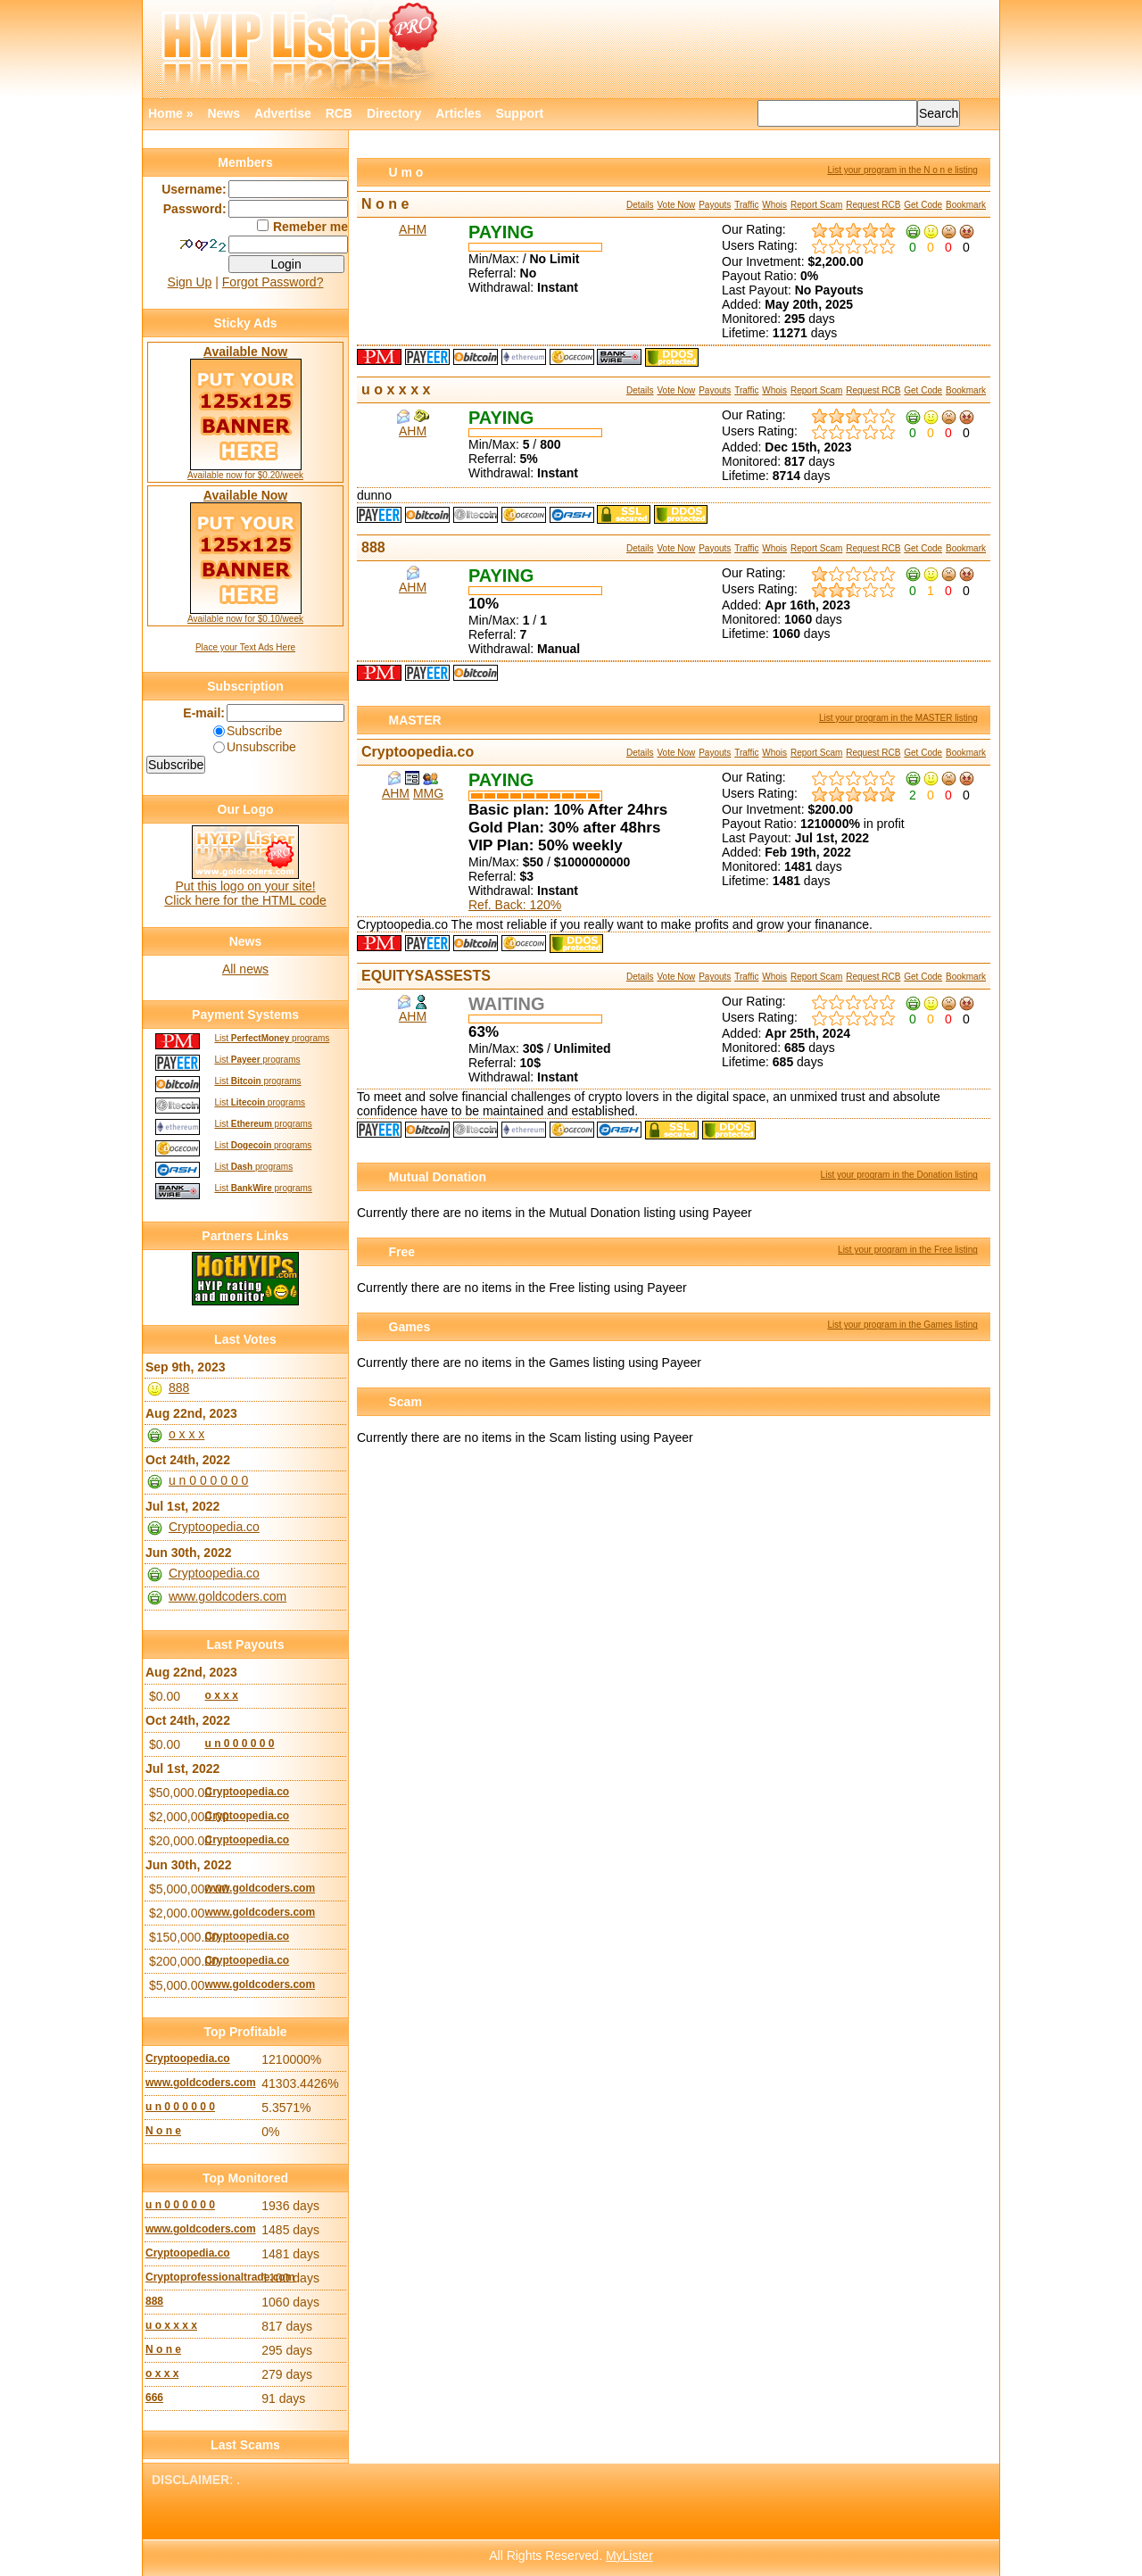  Describe the element at coordinates (873, 205) in the screenshot. I see `Request RCB` at that location.